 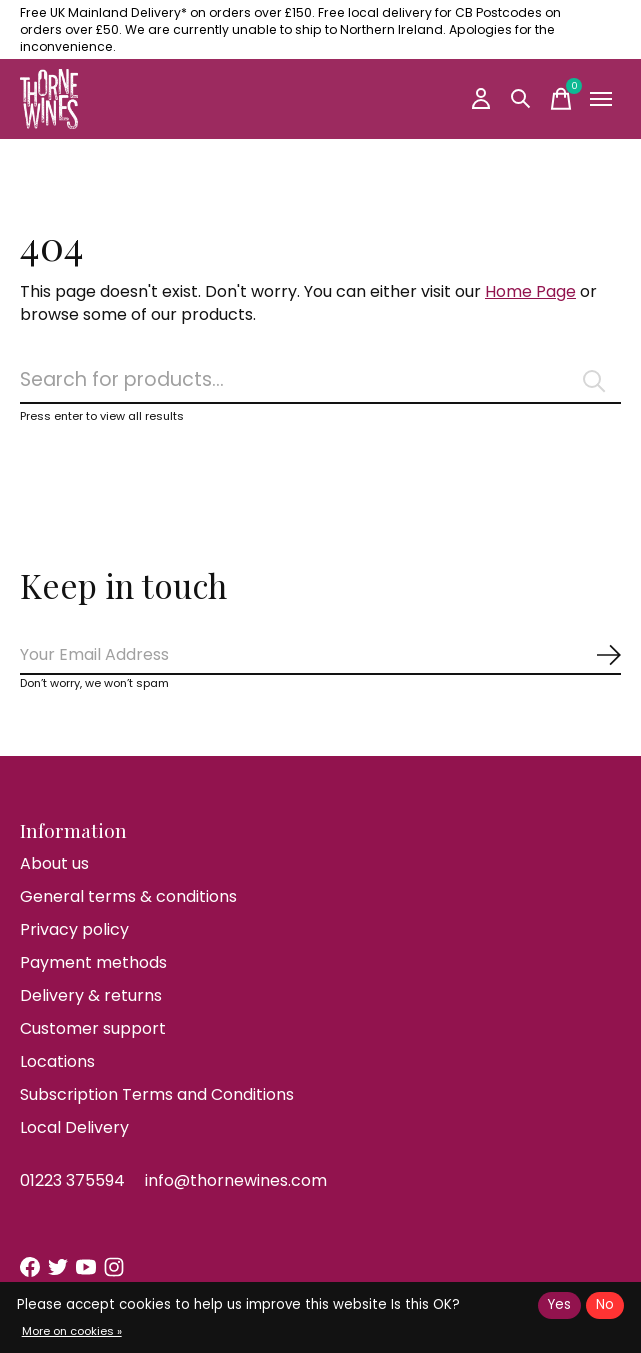 I want to click on [Toggle menu], so click(x=601, y=99).